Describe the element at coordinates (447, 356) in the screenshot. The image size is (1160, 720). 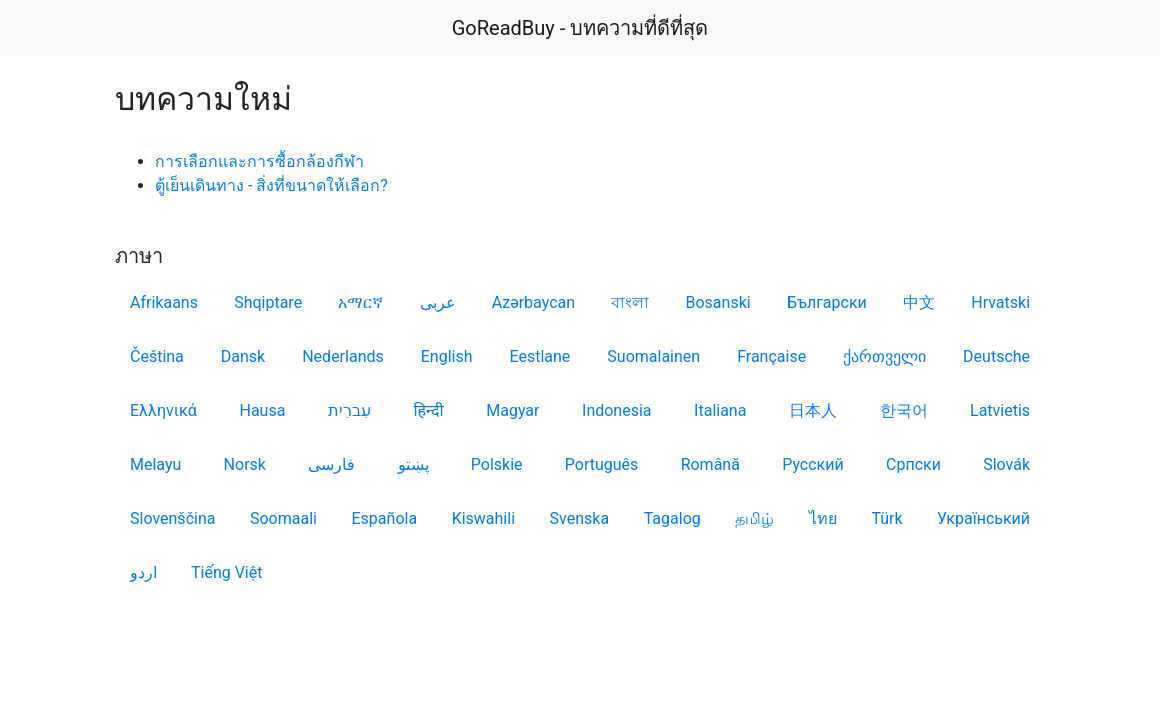
I see `English` at that location.